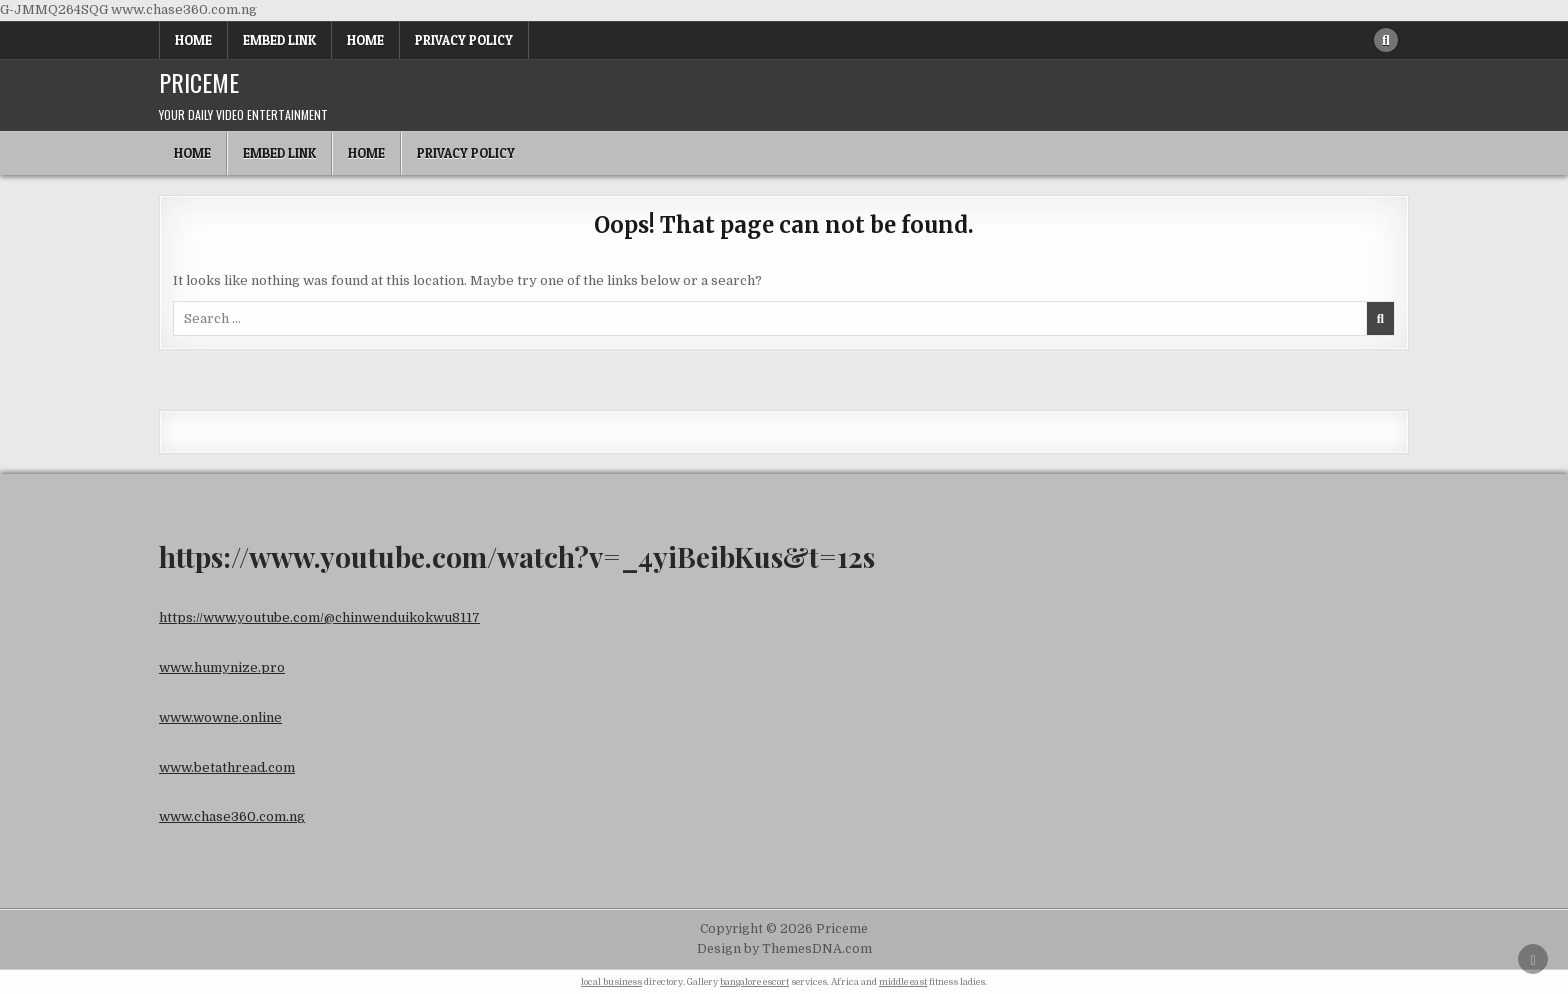 This screenshot has height=994, width=1568. What do you see at coordinates (1386, 40) in the screenshot?
I see `[Search Button]` at bounding box center [1386, 40].